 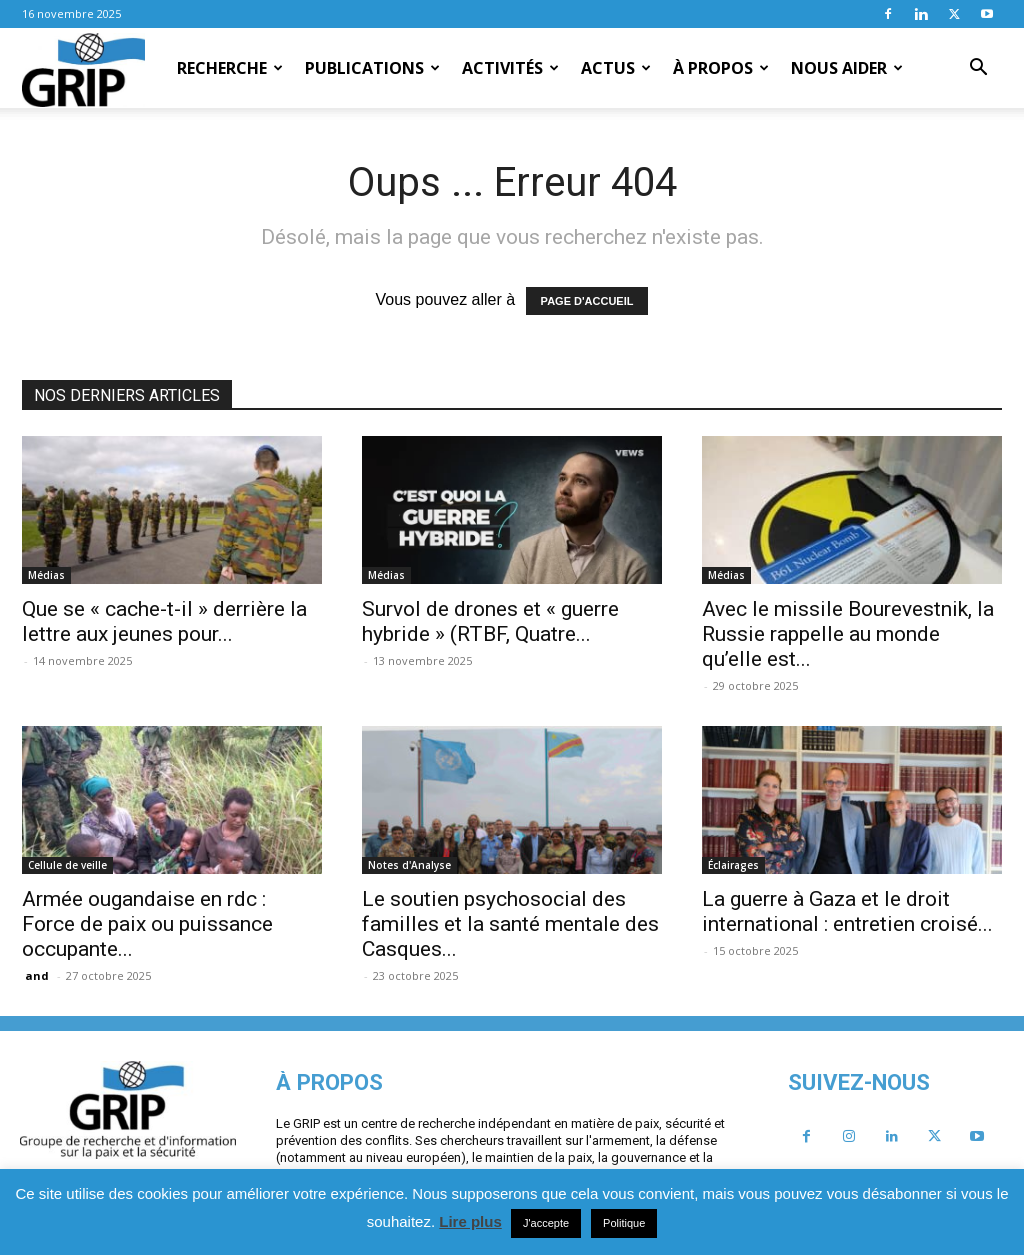 I want to click on Activités, so click(x=510, y=68).